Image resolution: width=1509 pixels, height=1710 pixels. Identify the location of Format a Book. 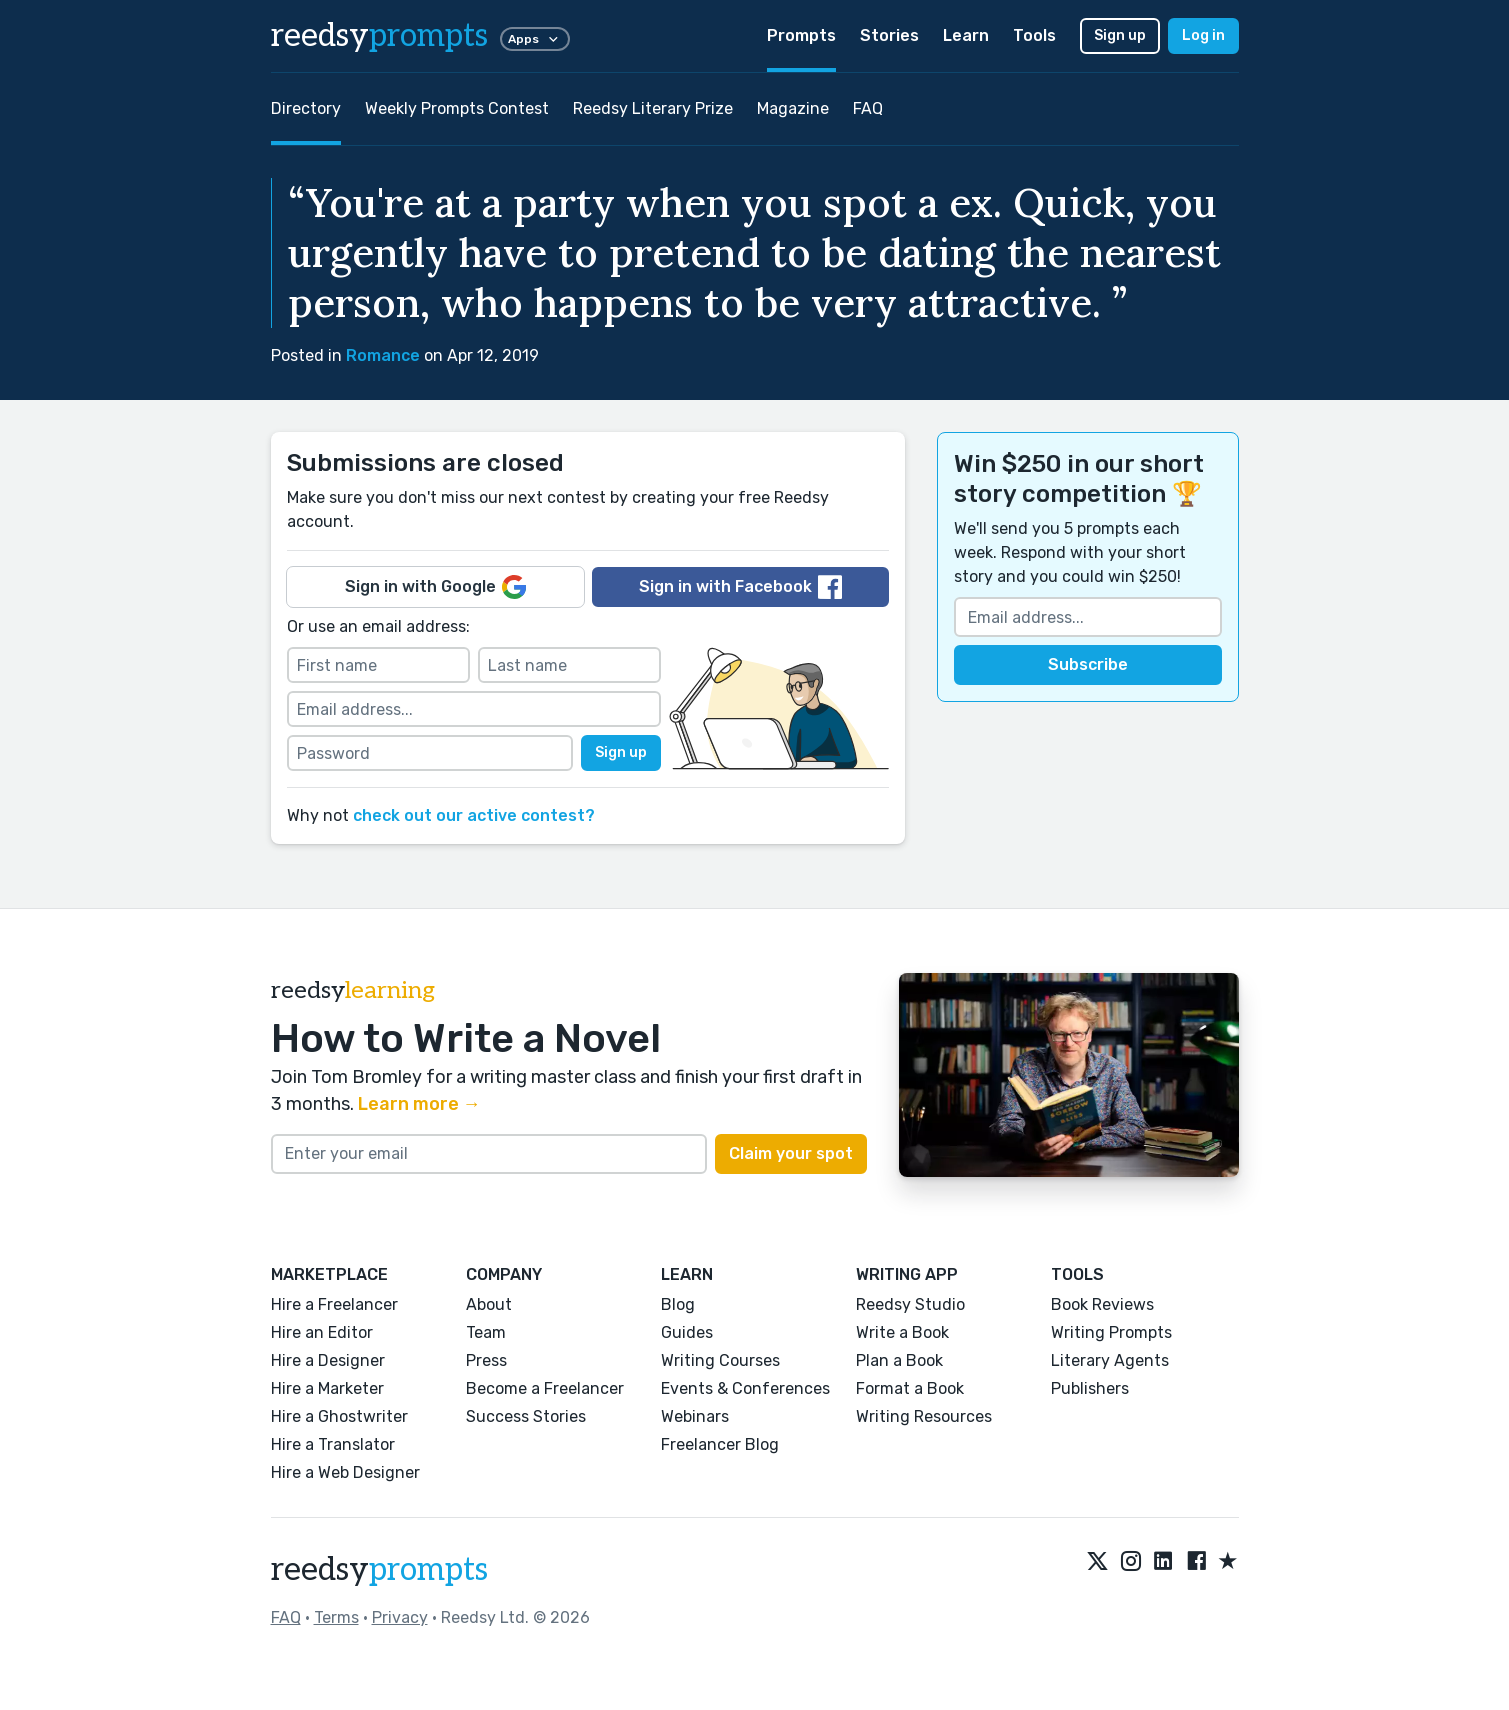
(910, 1388).